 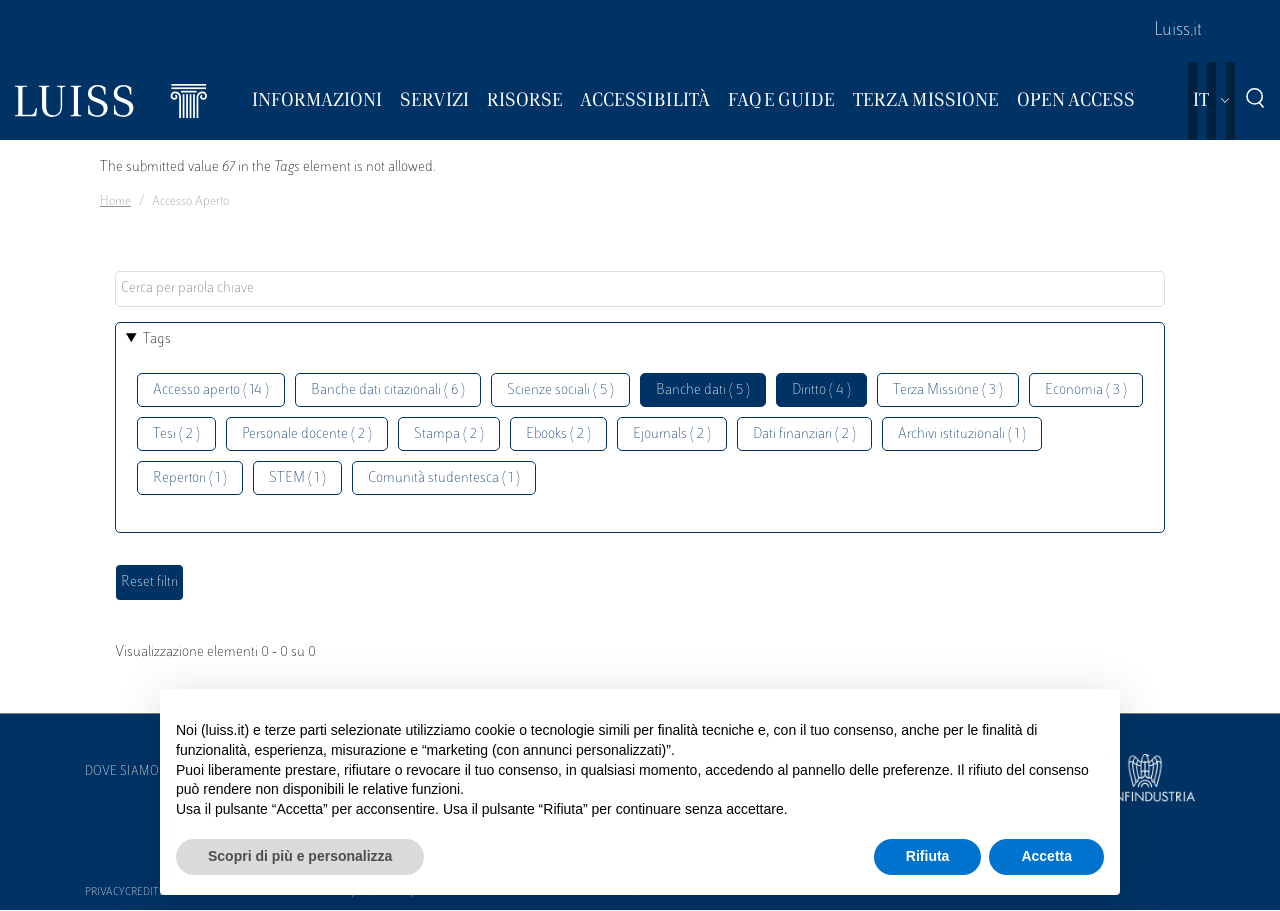 I want to click on Rifiuta [button], so click(x=928, y=856).